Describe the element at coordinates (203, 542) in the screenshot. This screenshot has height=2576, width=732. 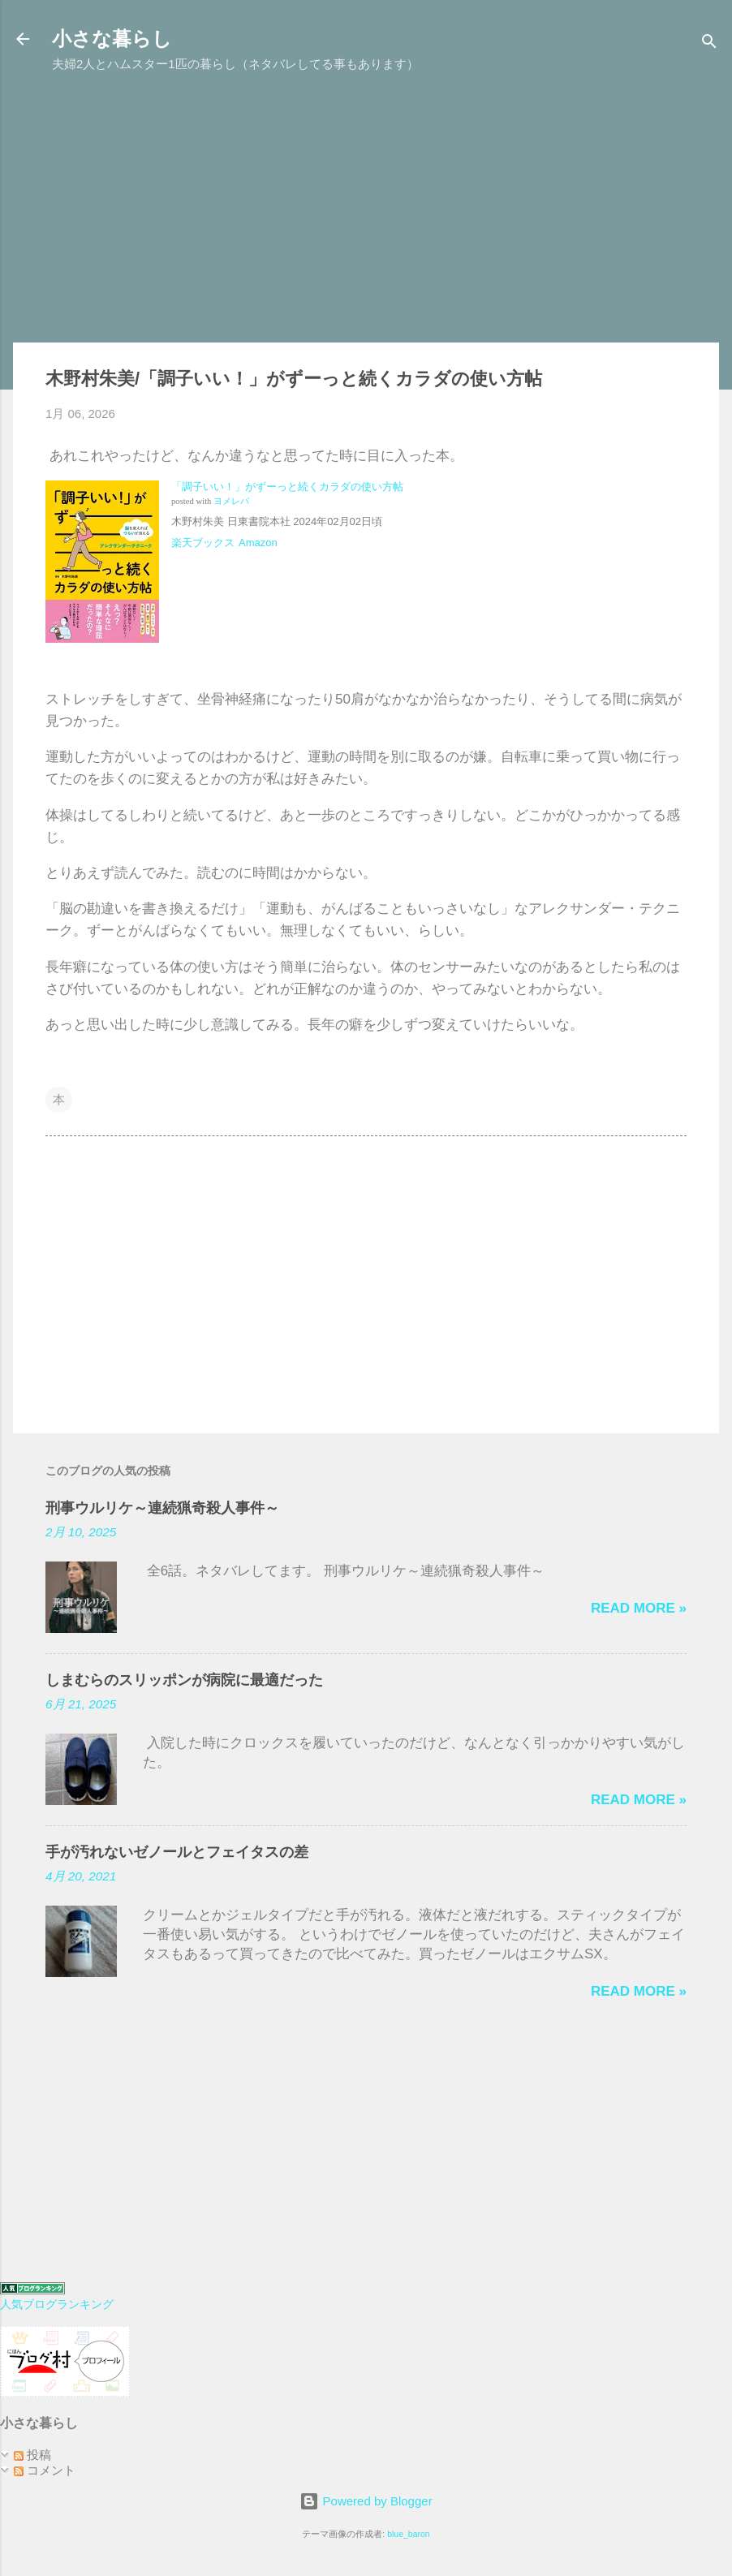
I see `楽天ブックス` at that location.